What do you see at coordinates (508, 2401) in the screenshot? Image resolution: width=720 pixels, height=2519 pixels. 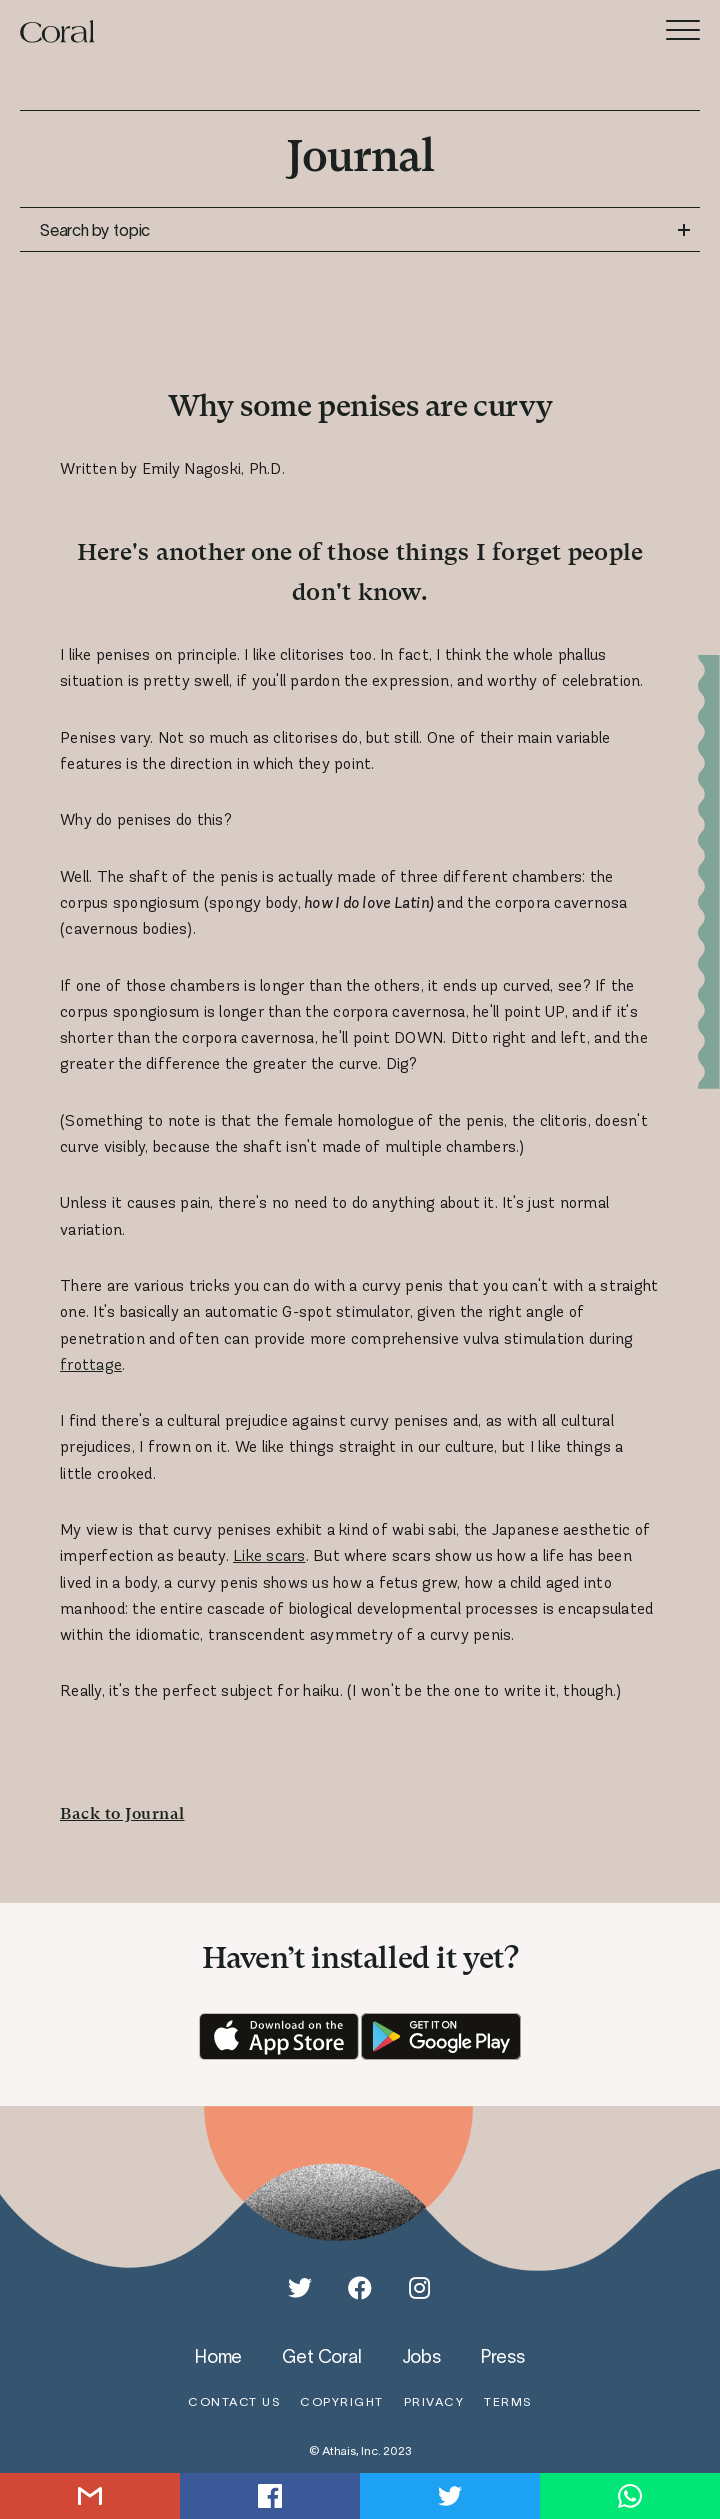 I see `terms` at bounding box center [508, 2401].